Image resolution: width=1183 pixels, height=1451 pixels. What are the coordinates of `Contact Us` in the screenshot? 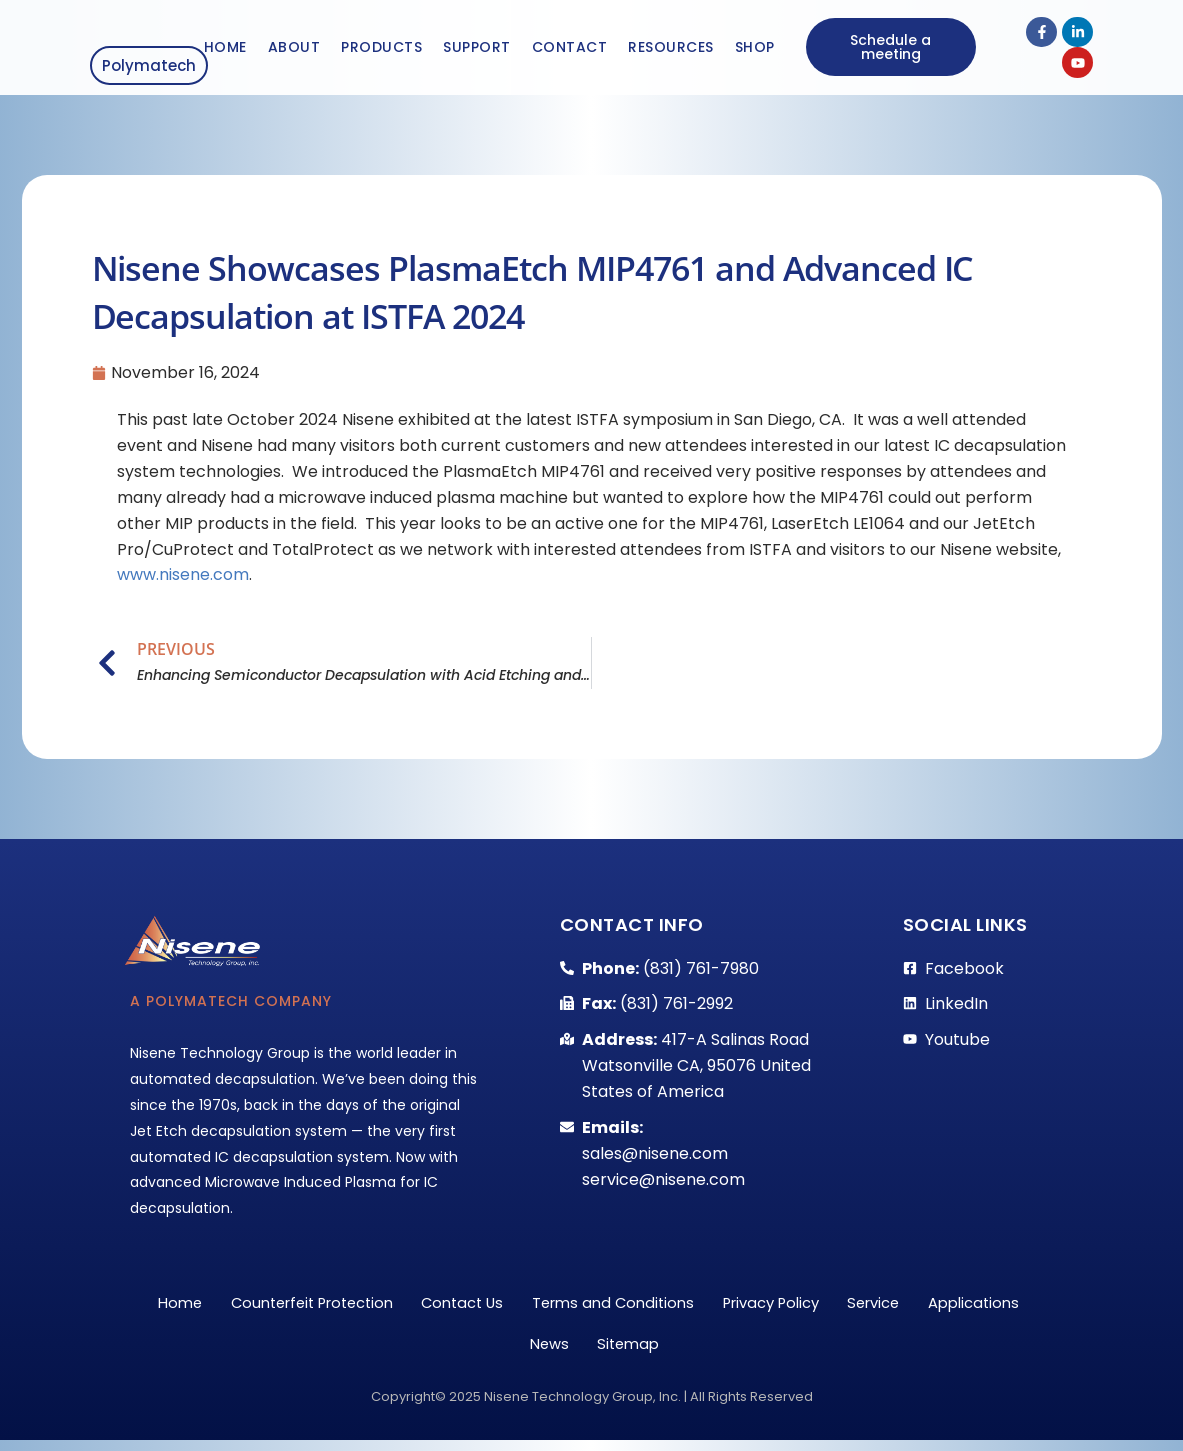 It's located at (520, 1305).